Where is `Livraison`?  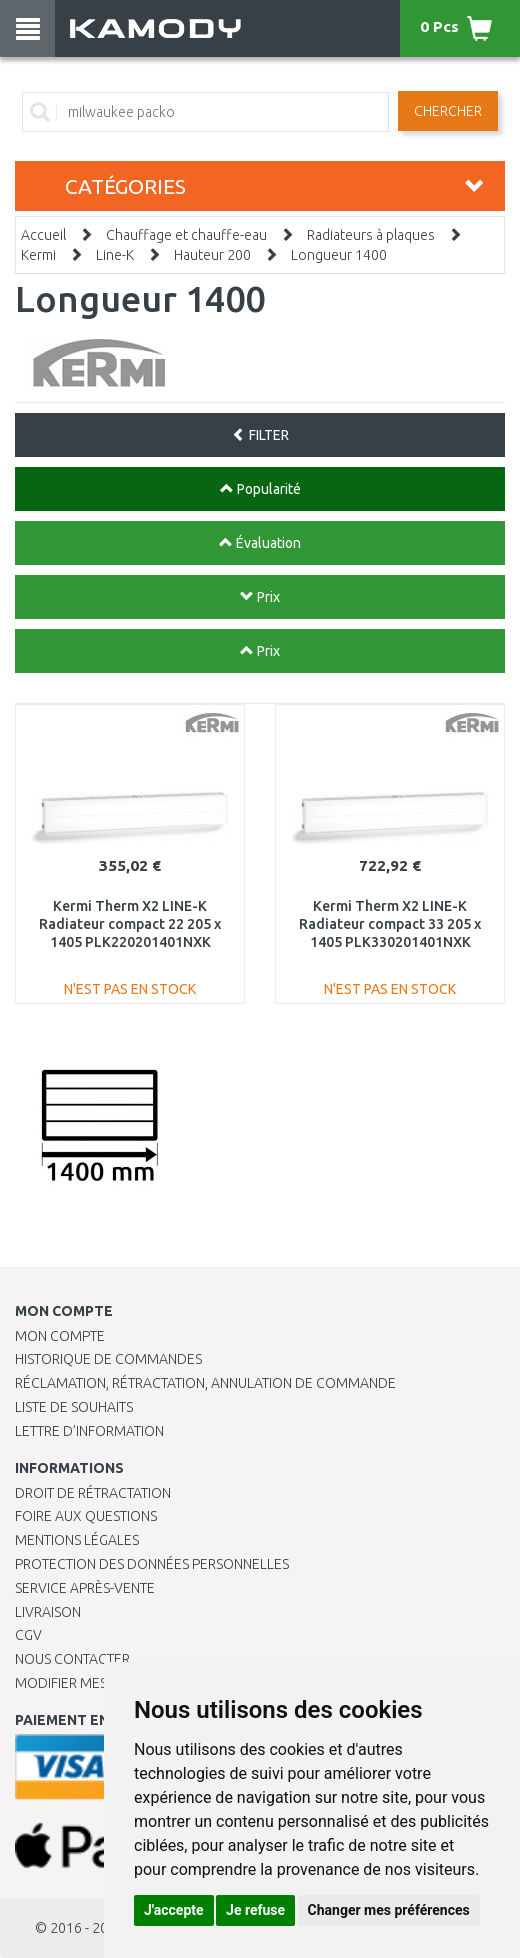 Livraison is located at coordinates (48, 1612).